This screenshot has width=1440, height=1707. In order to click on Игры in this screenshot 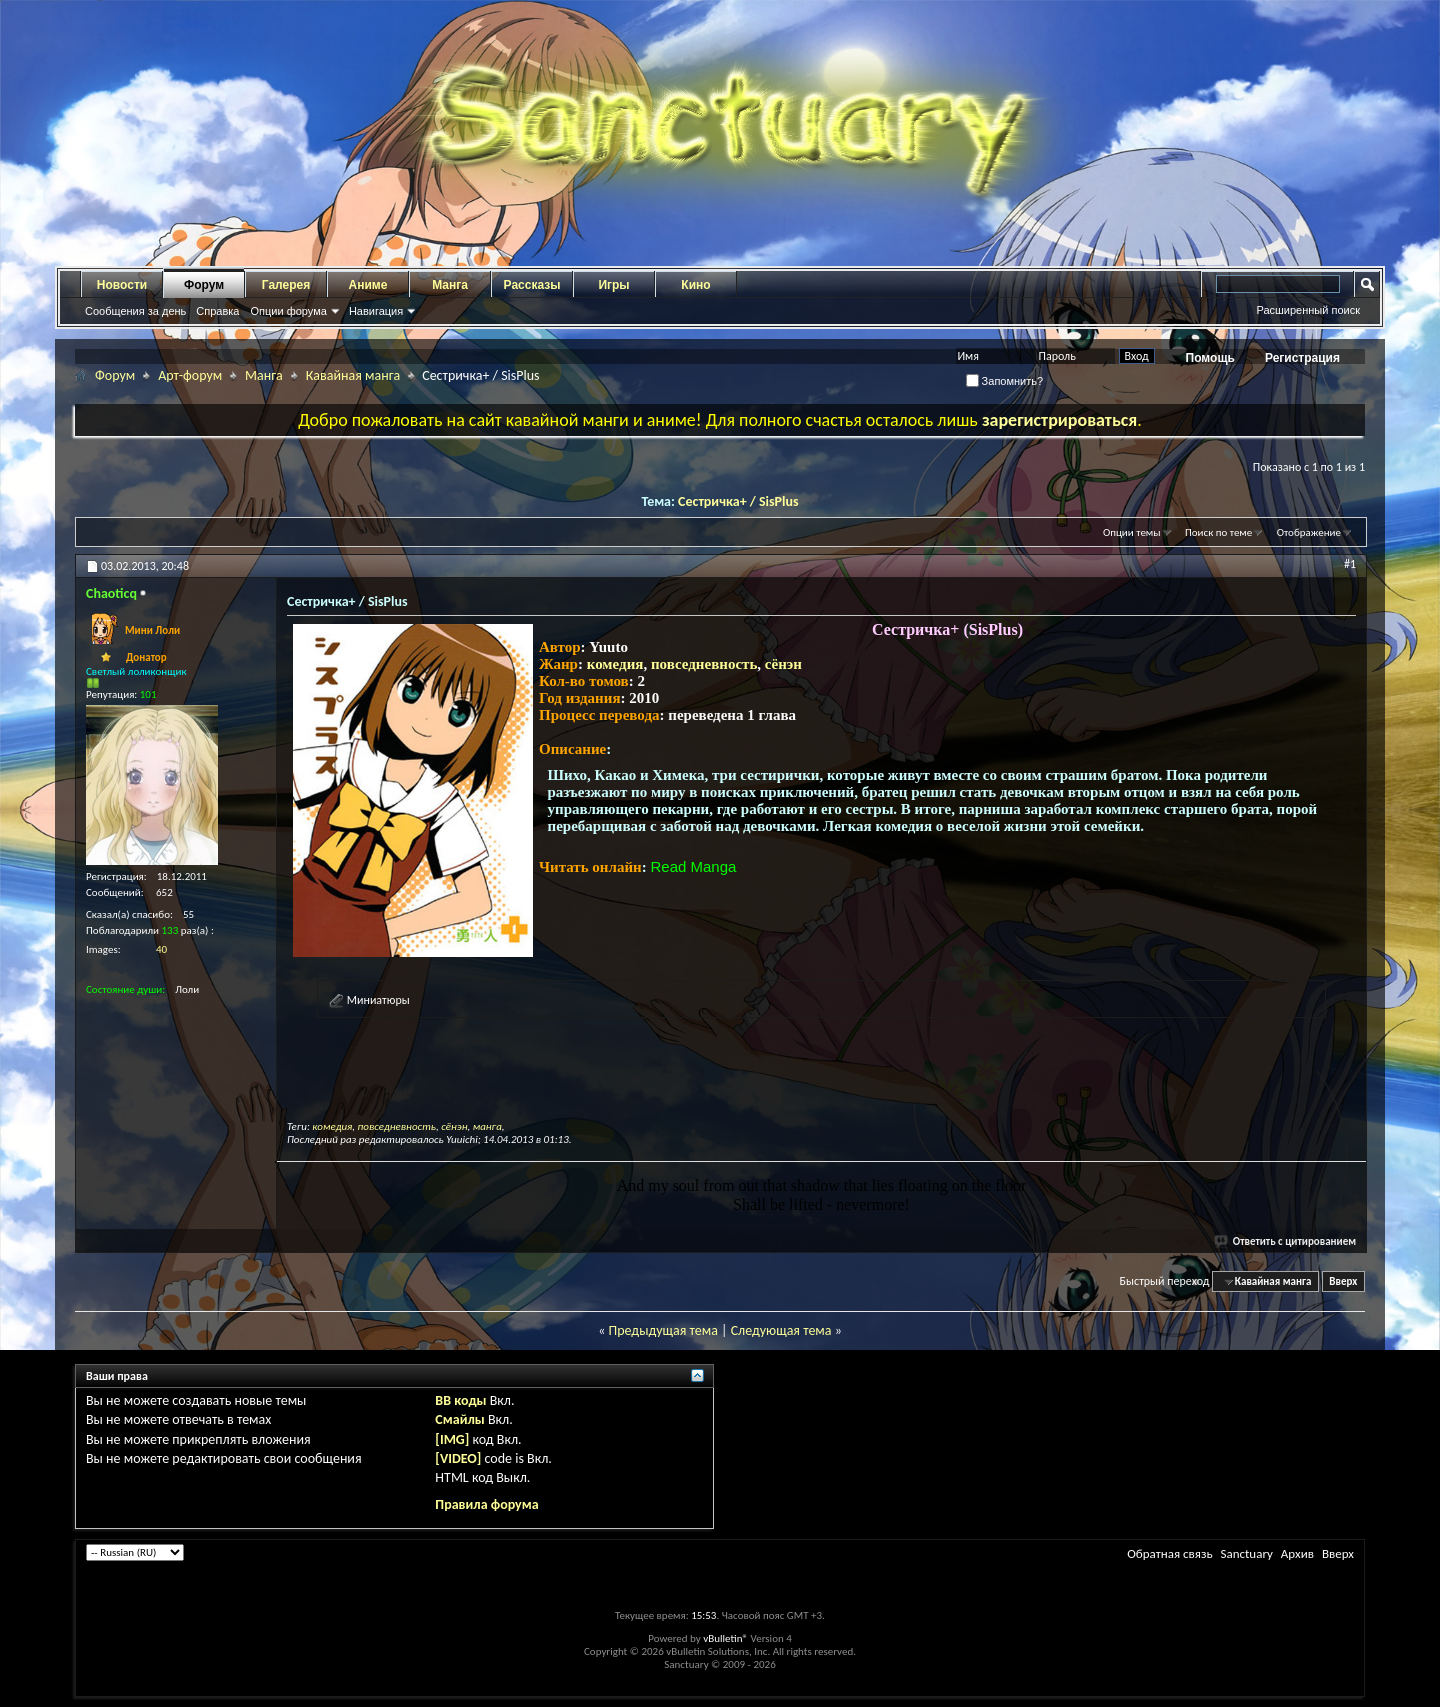, I will do `click(613, 285)`.